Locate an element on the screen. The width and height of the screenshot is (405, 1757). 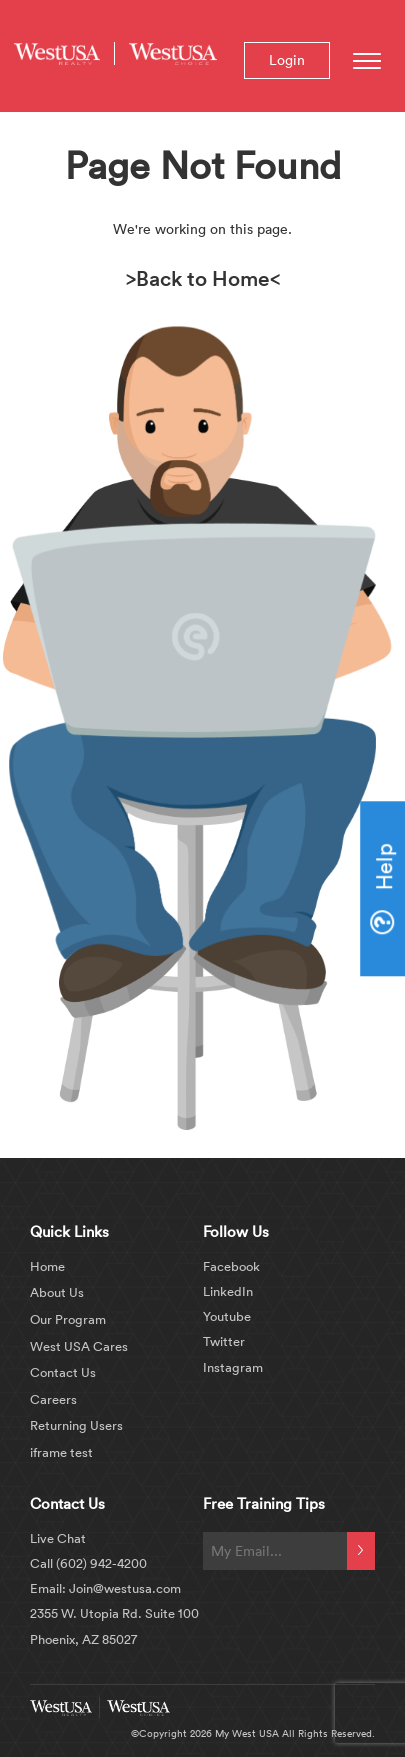
Contact Us is located at coordinates (63, 1372).